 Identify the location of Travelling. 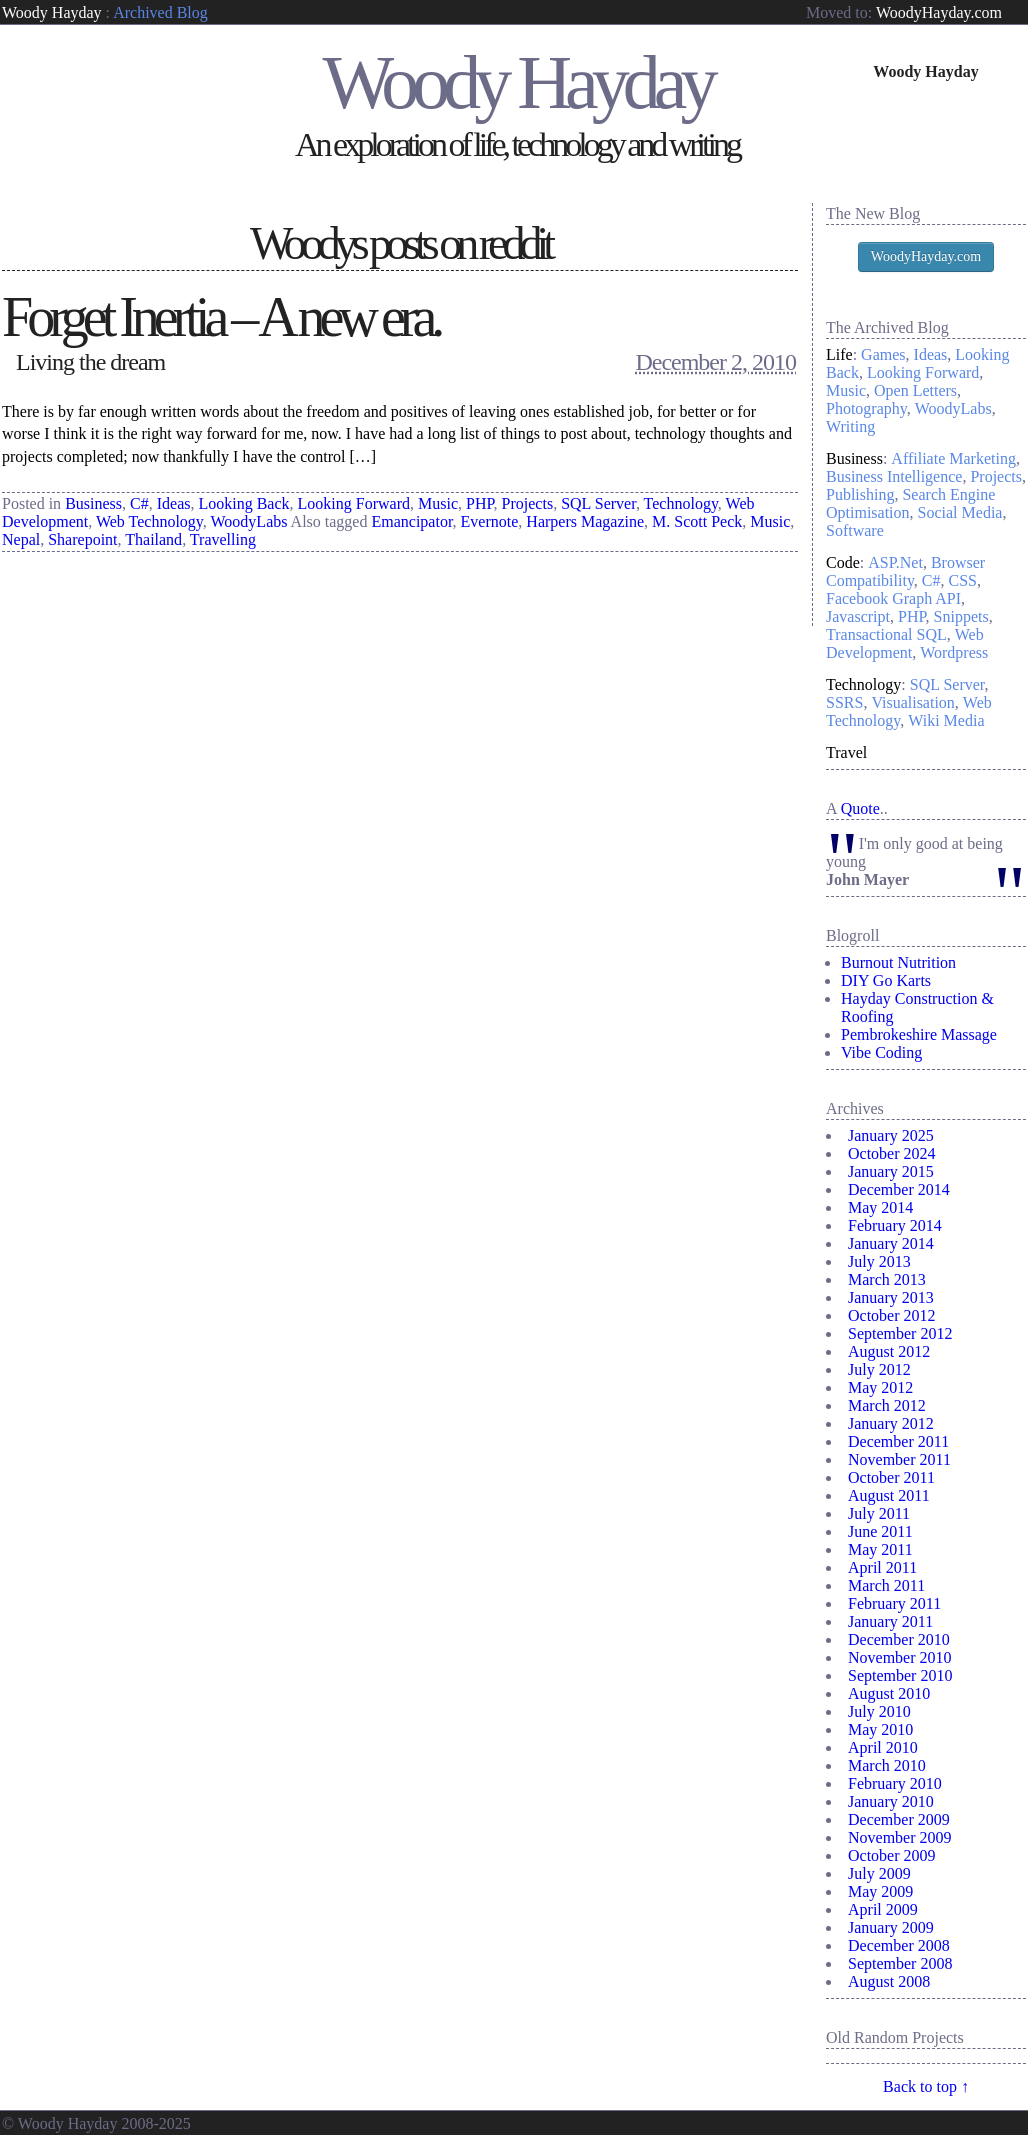
(223, 539).